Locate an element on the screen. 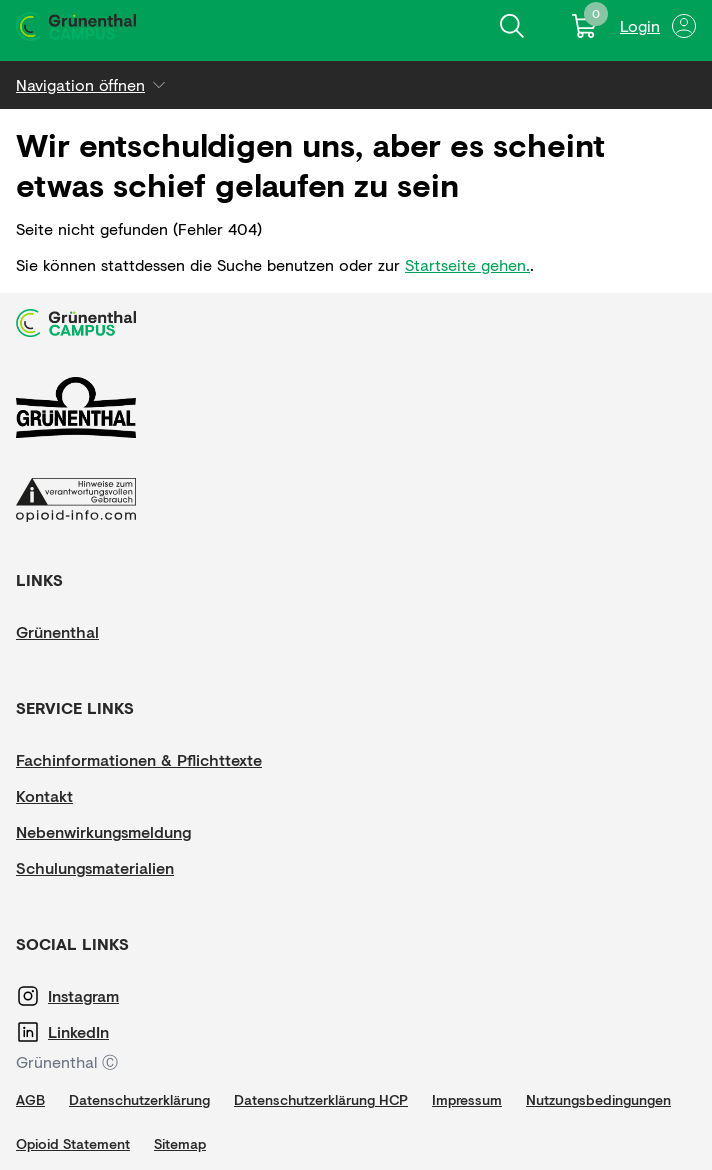 This screenshot has width=712, height=1170. [Nutzungsbedingungen] is located at coordinates (598, 1100).